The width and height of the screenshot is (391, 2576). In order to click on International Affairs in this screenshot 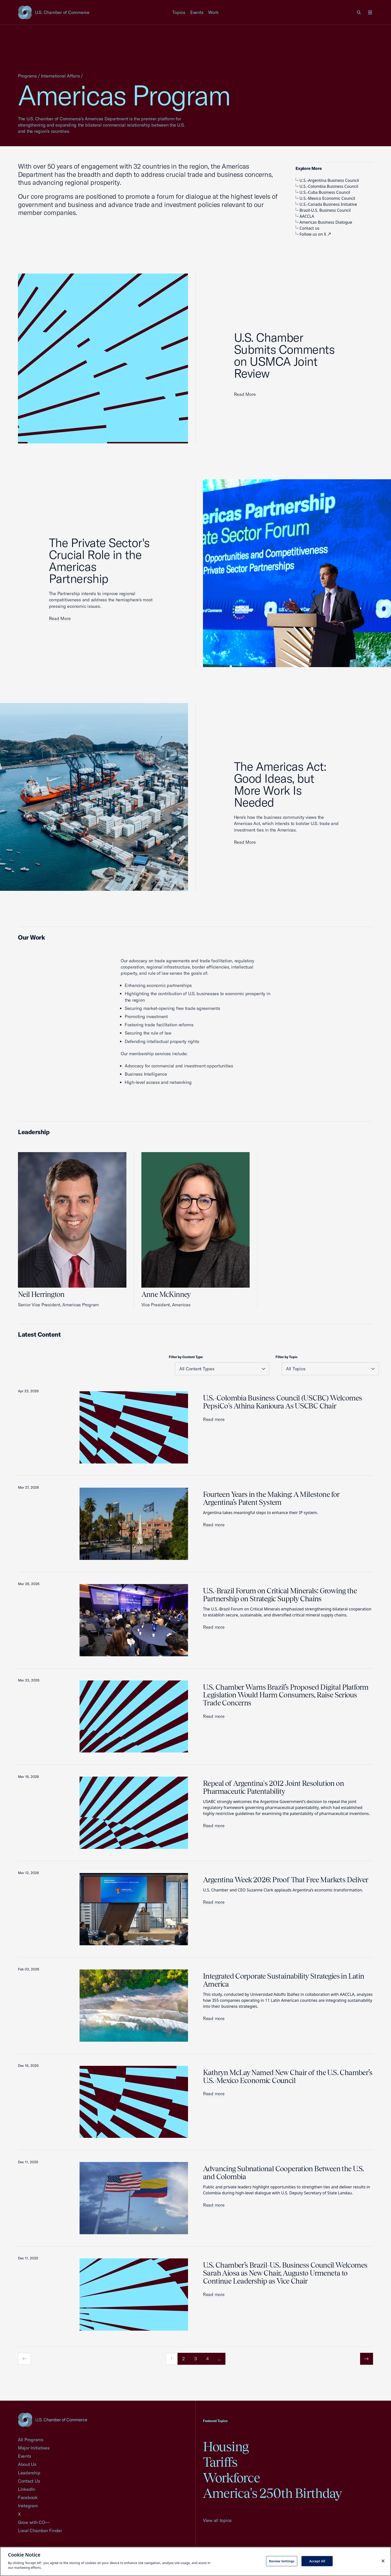, I will do `click(60, 76)`.